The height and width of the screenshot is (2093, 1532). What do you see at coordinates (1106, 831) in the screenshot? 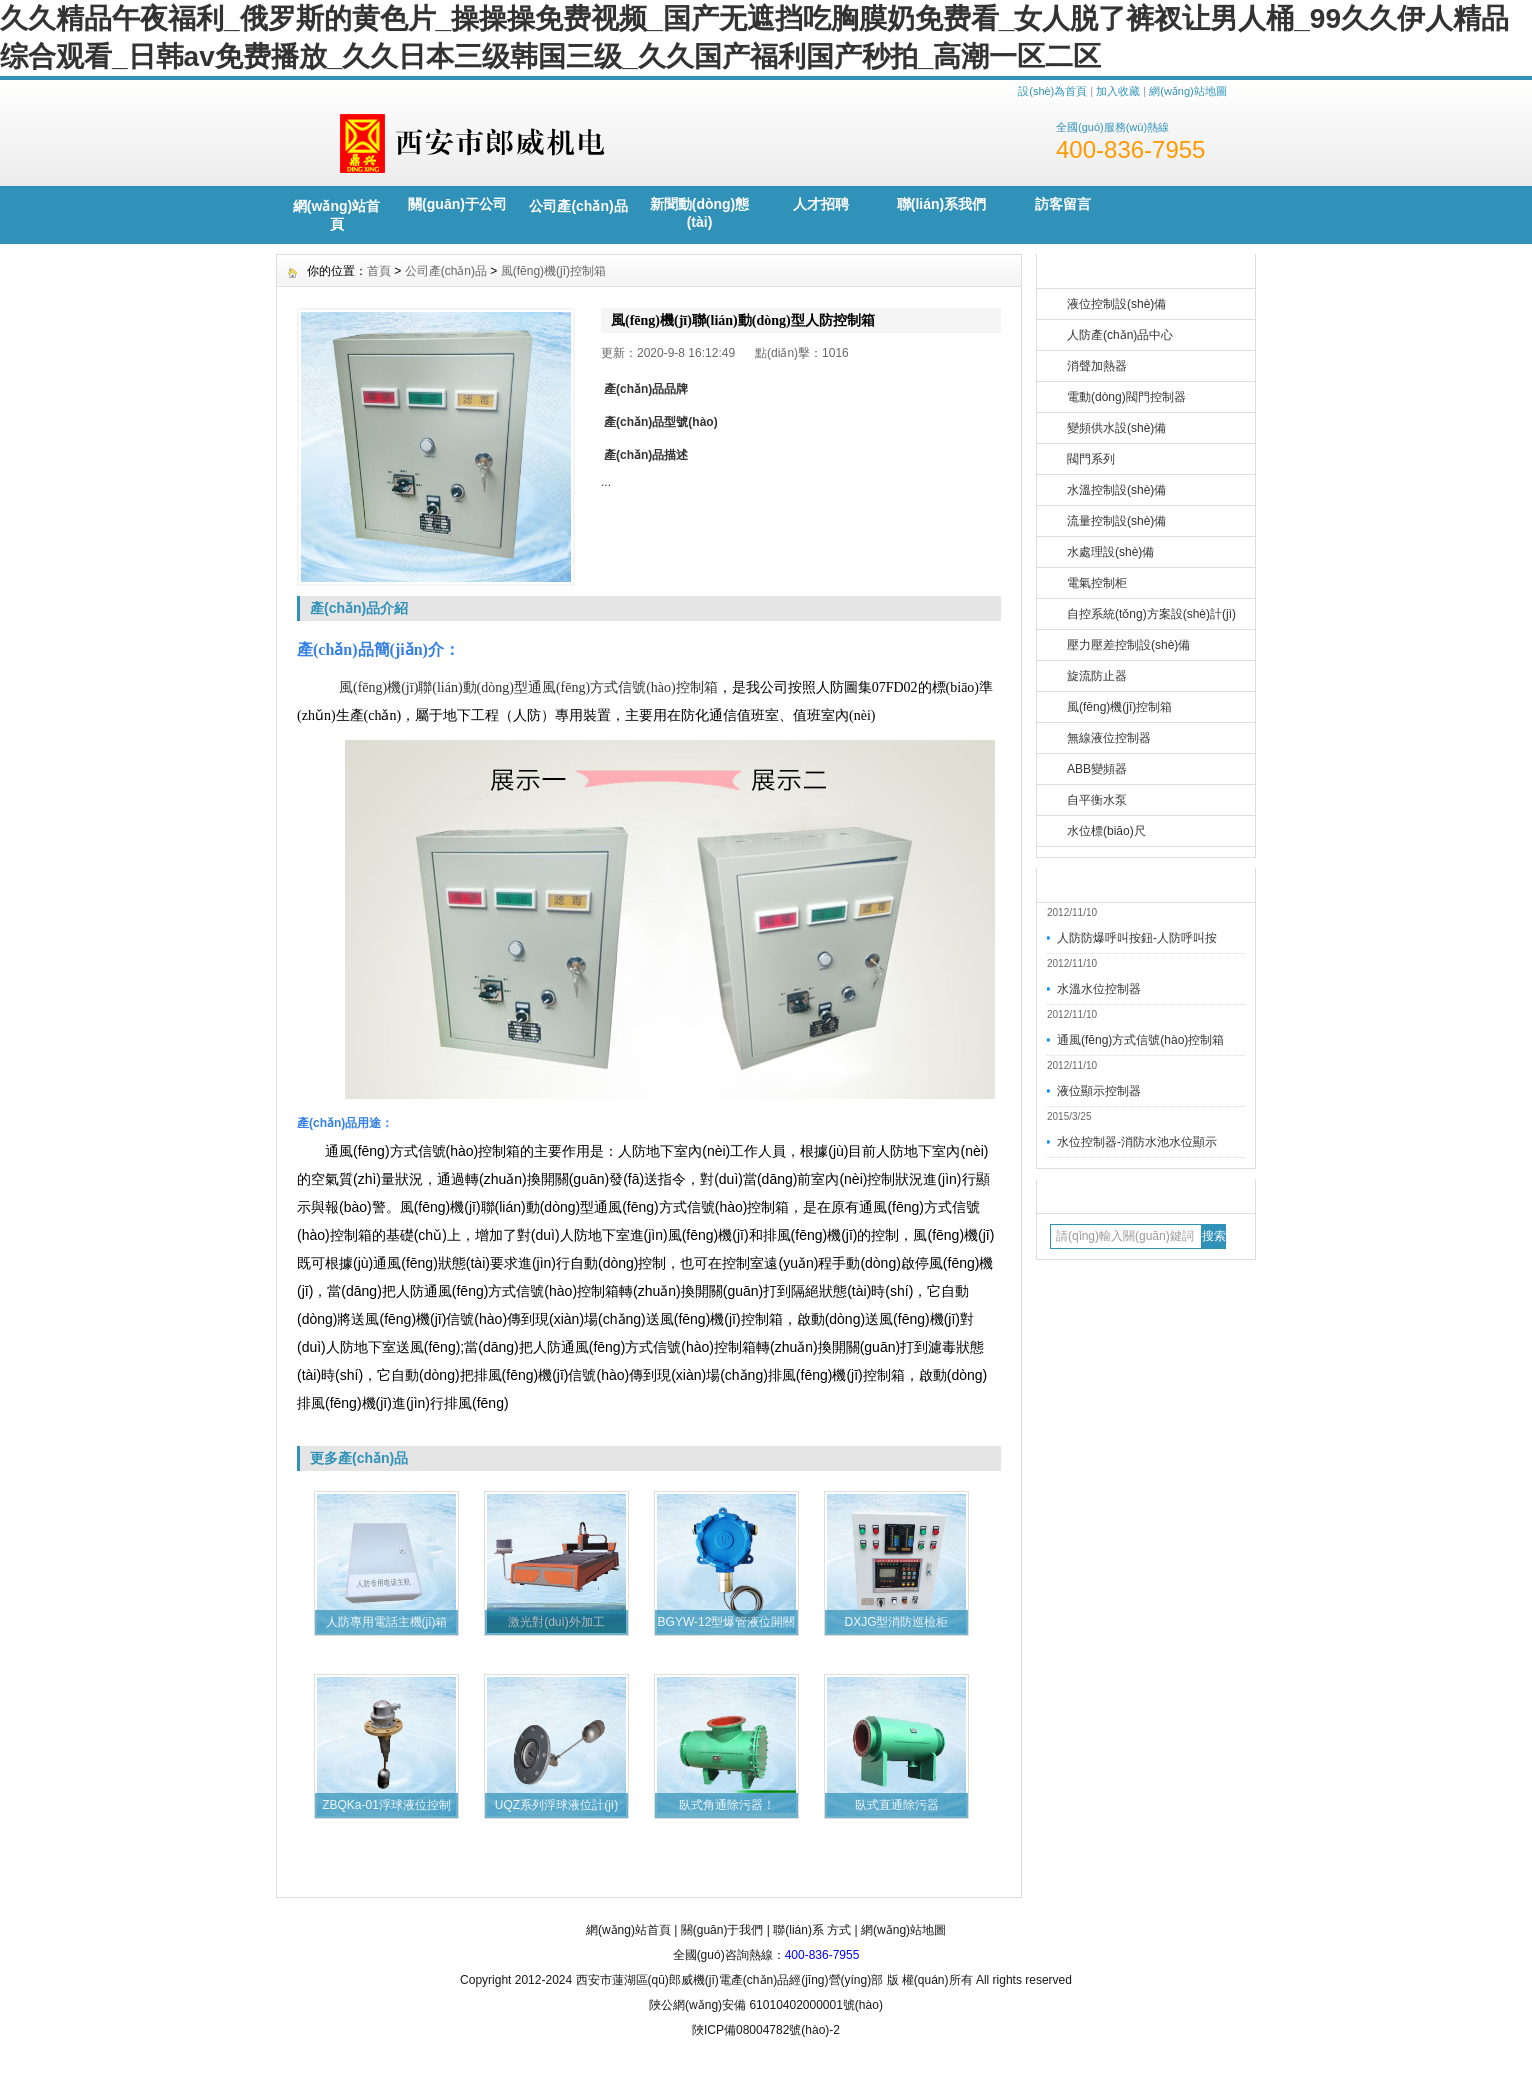
I see `水位標(biāo)尺` at bounding box center [1106, 831].